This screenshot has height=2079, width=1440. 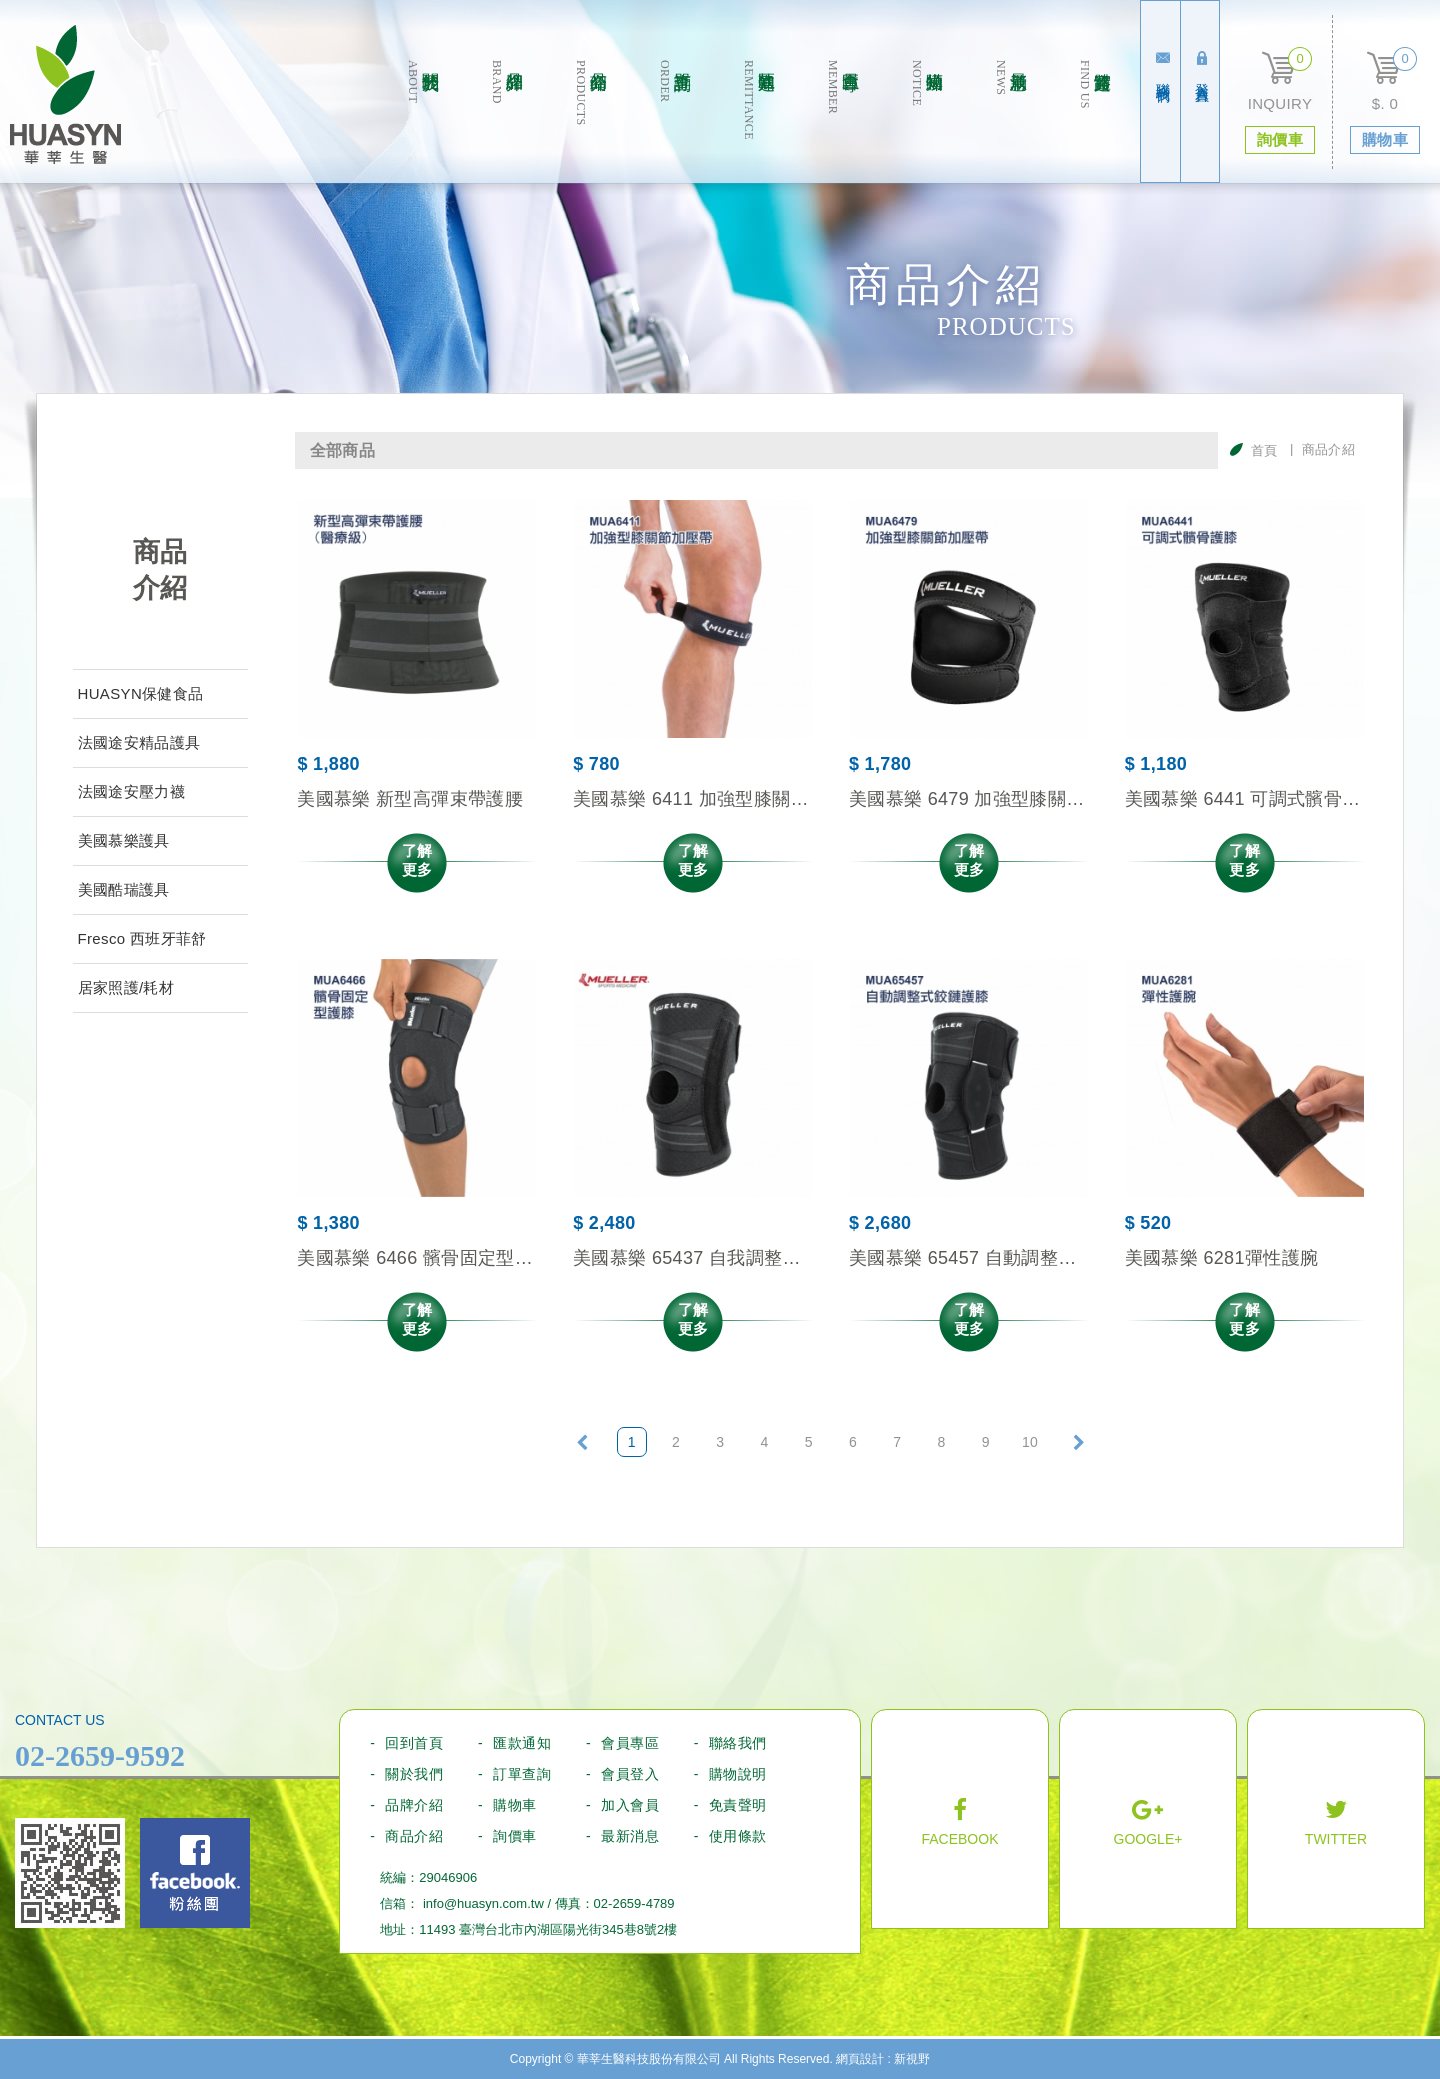 I want to click on 加入會員, so click(x=630, y=1805).